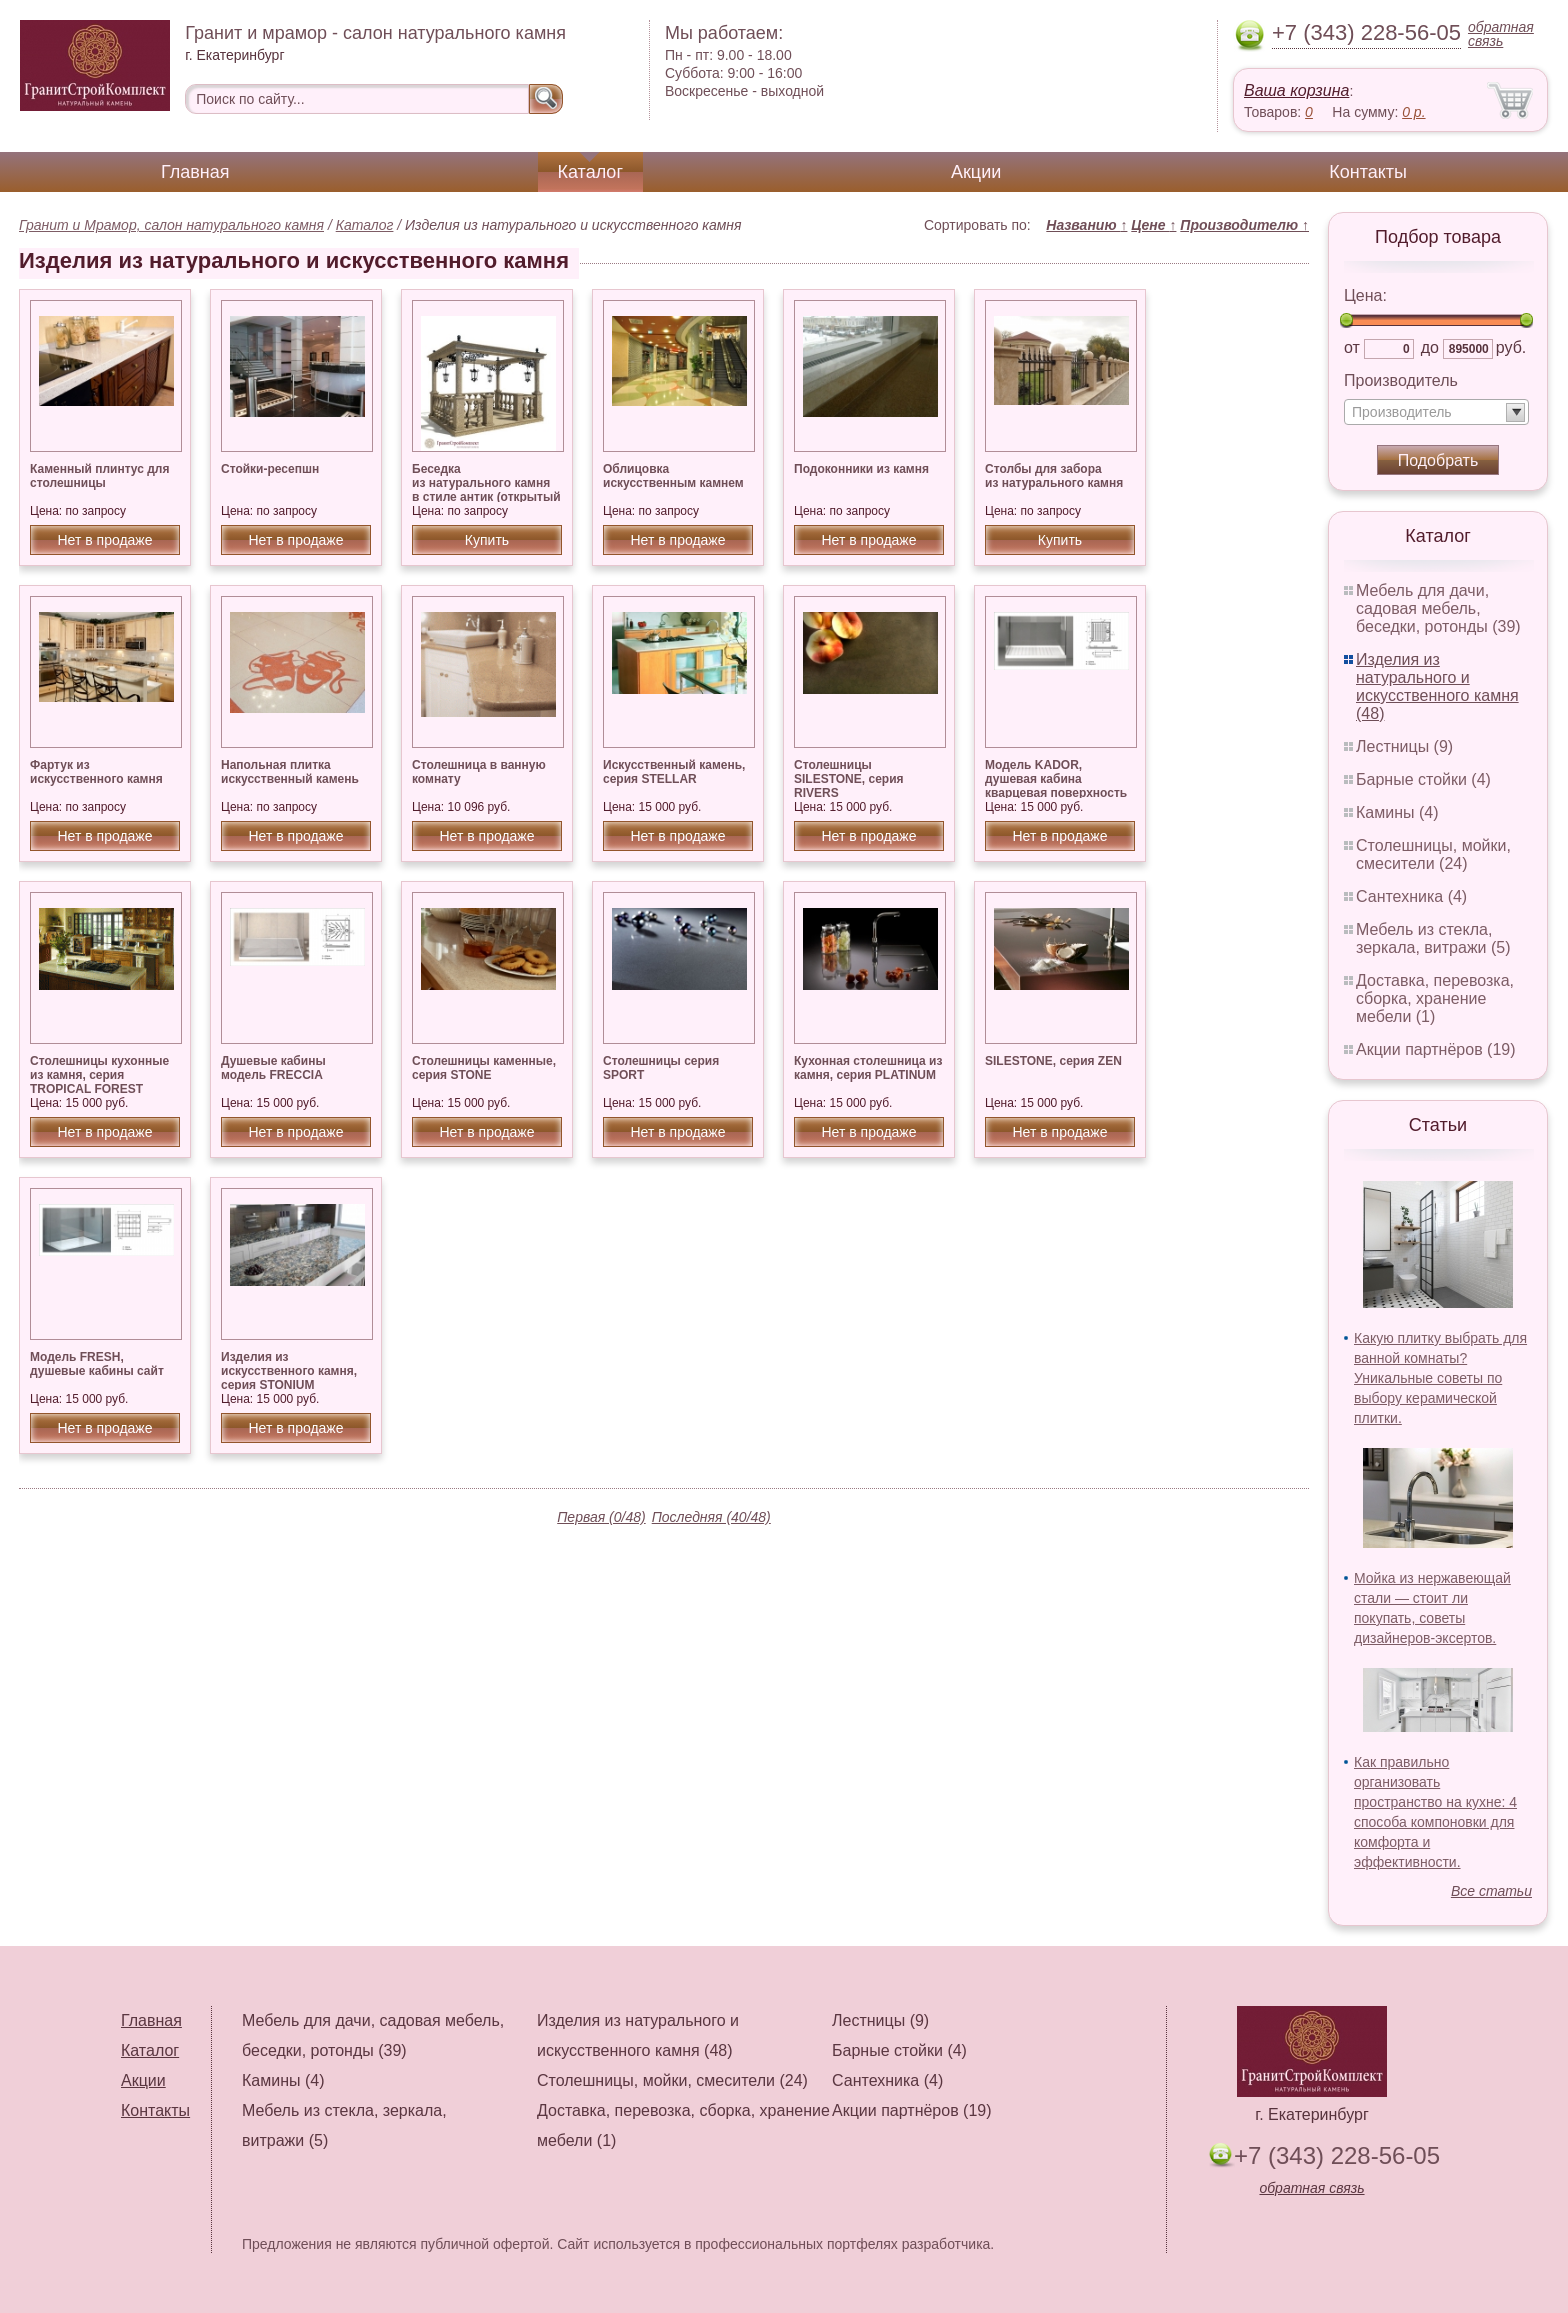 Image resolution: width=1568 pixels, height=2313 pixels. I want to click on Акции партнёров (19), so click(1436, 1049).